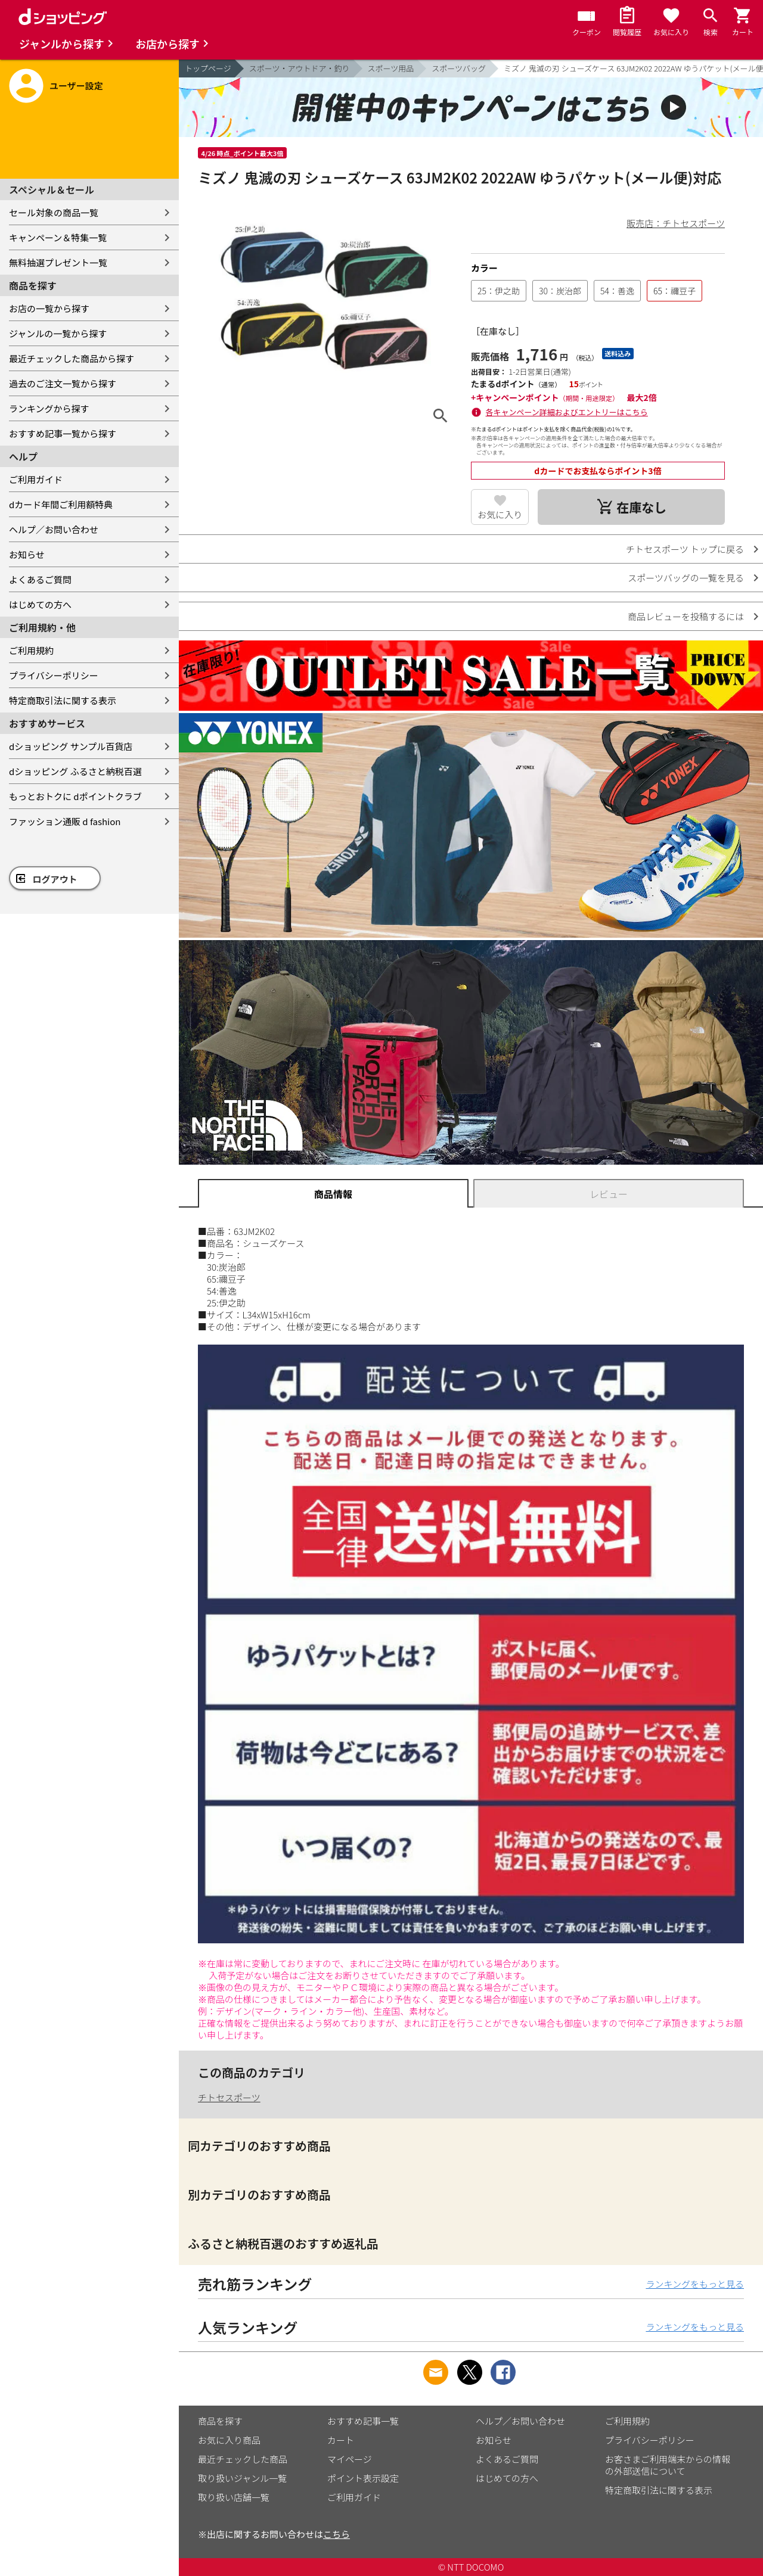 This screenshot has height=2576, width=763. What do you see at coordinates (299, 68) in the screenshot?
I see `スポーツ・アウトドア・釣り` at bounding box center [299, 68].